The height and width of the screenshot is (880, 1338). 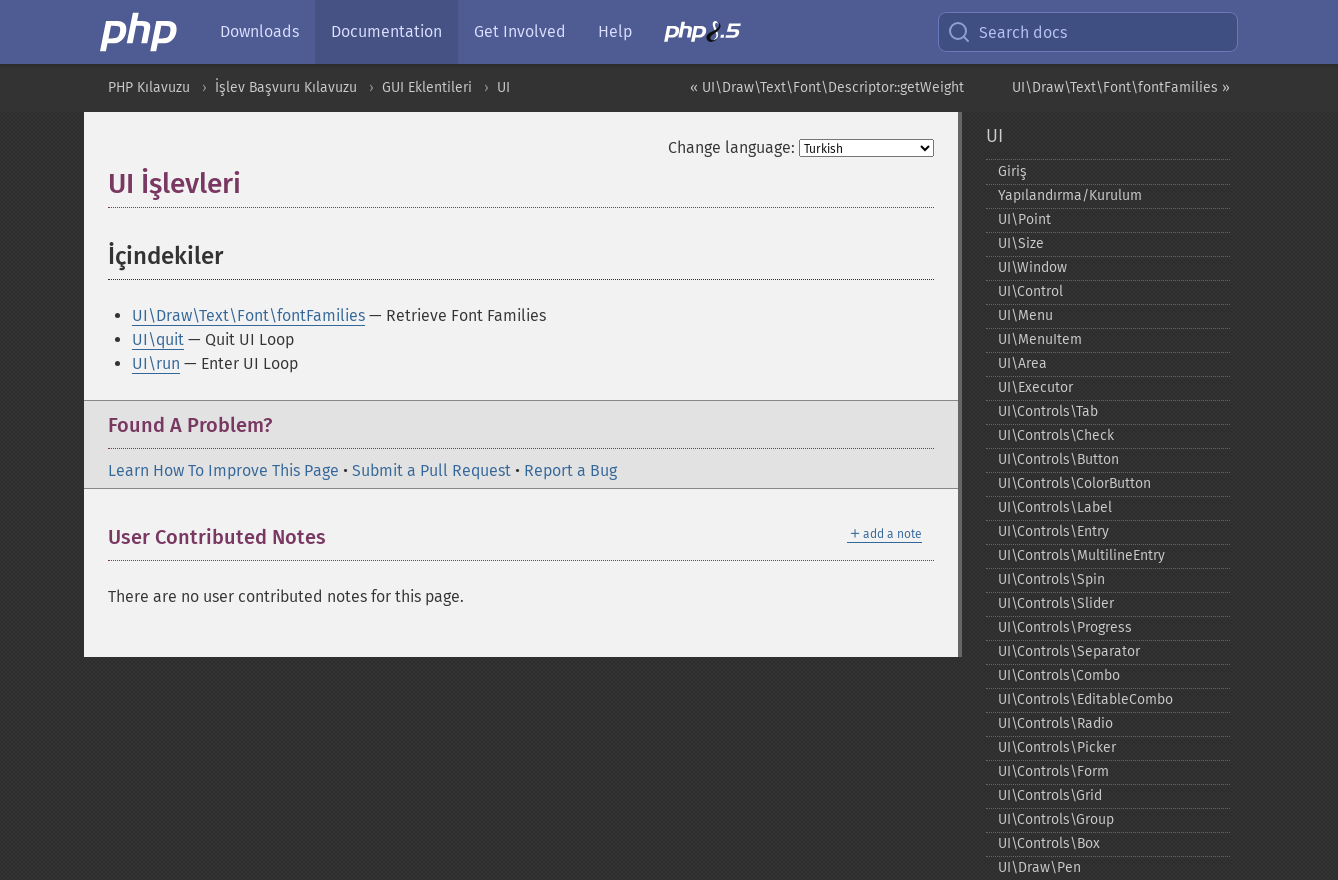 What do you see at coordinates (1048, 411) in the screenshot?
I see `UI\Controls\Tab` at bounding box center [1048, 411].